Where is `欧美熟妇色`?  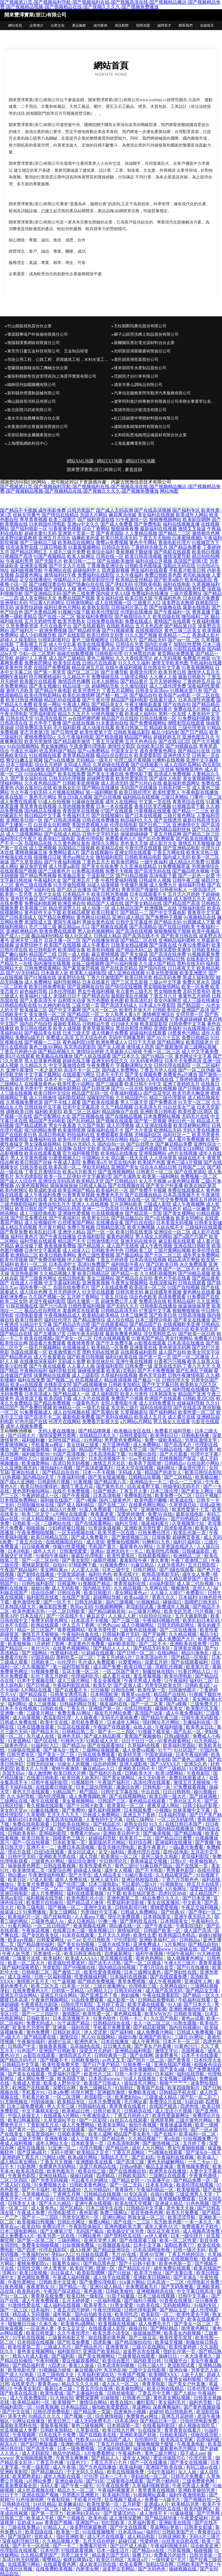
欧美熟妇色 is located at coordinates (29, 2291).